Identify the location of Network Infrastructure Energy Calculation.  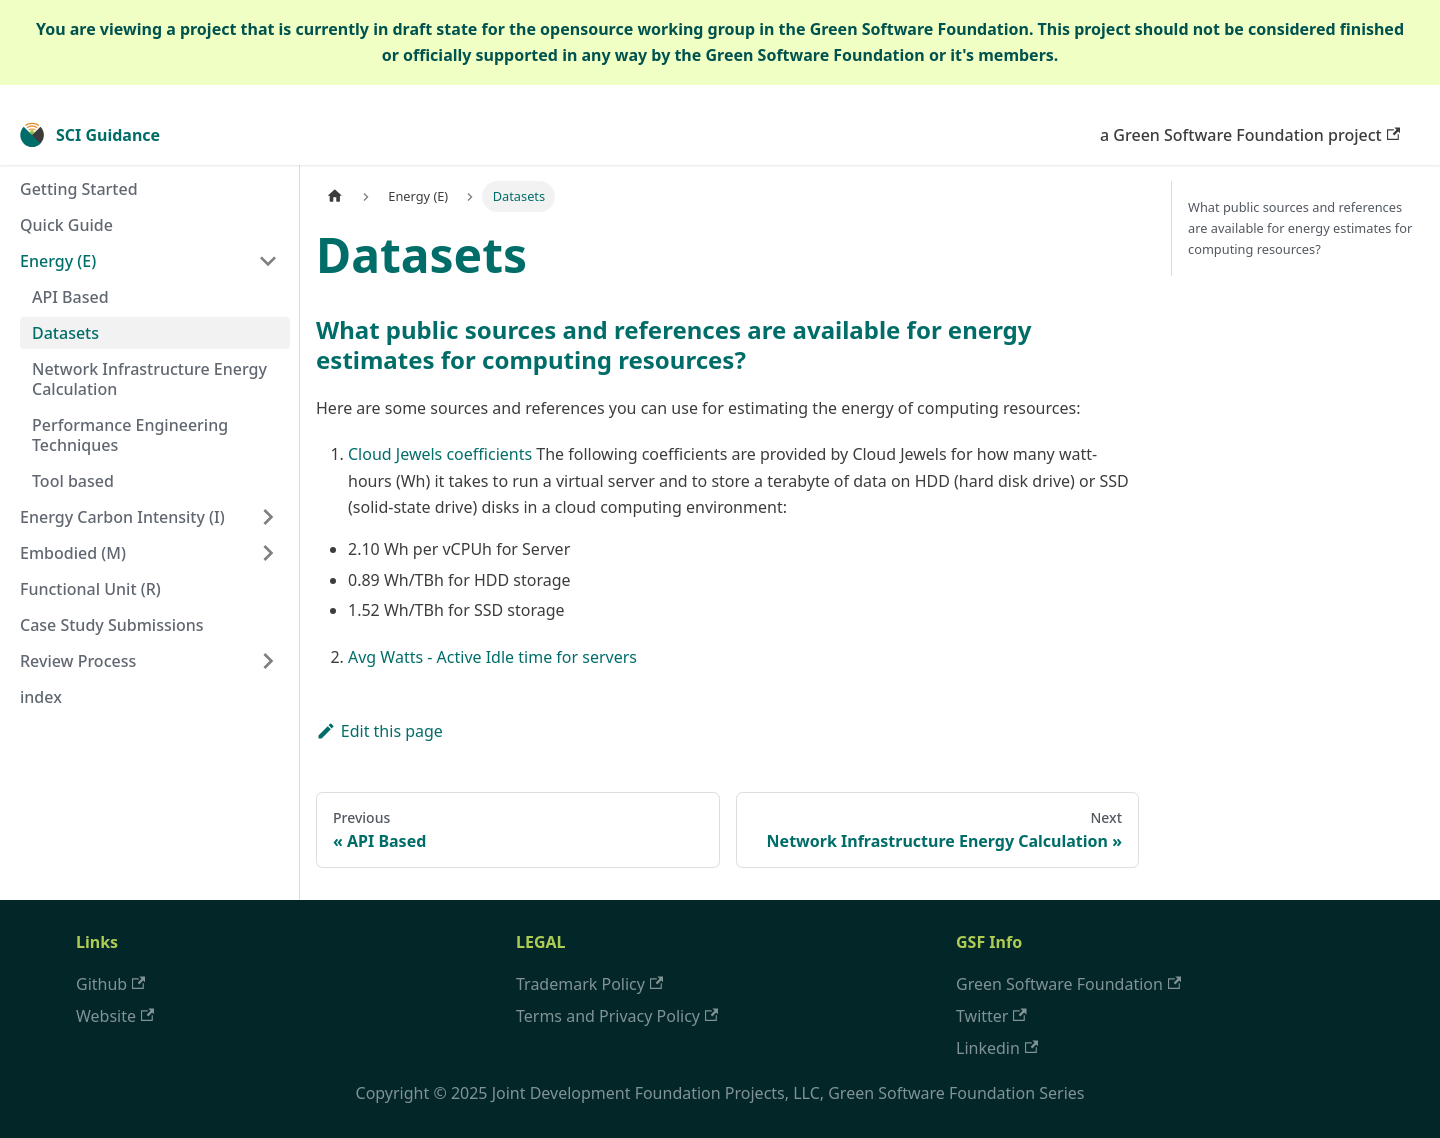
(149, 379).